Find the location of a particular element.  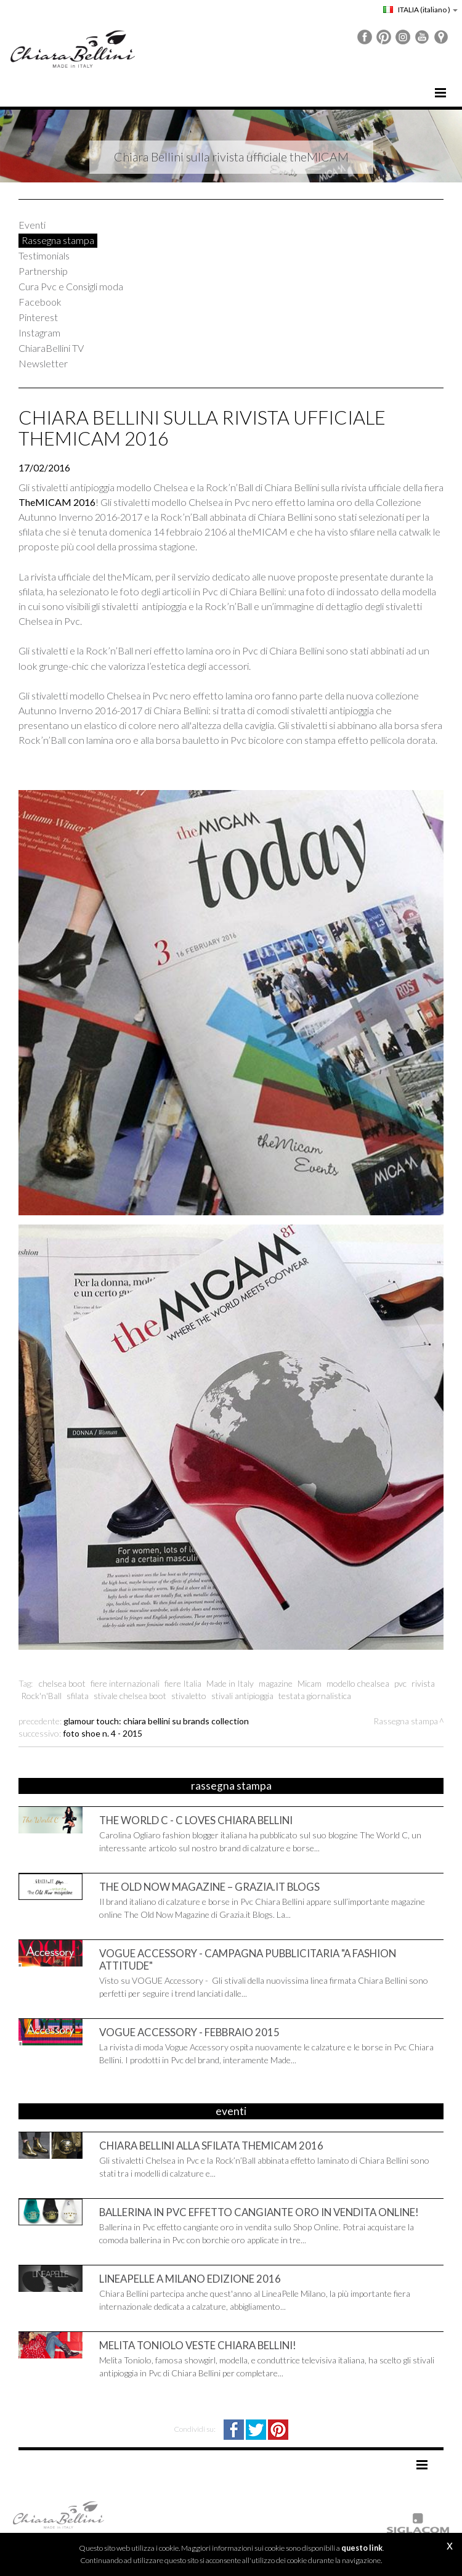

Eventi is located at coordinates (32, 224).